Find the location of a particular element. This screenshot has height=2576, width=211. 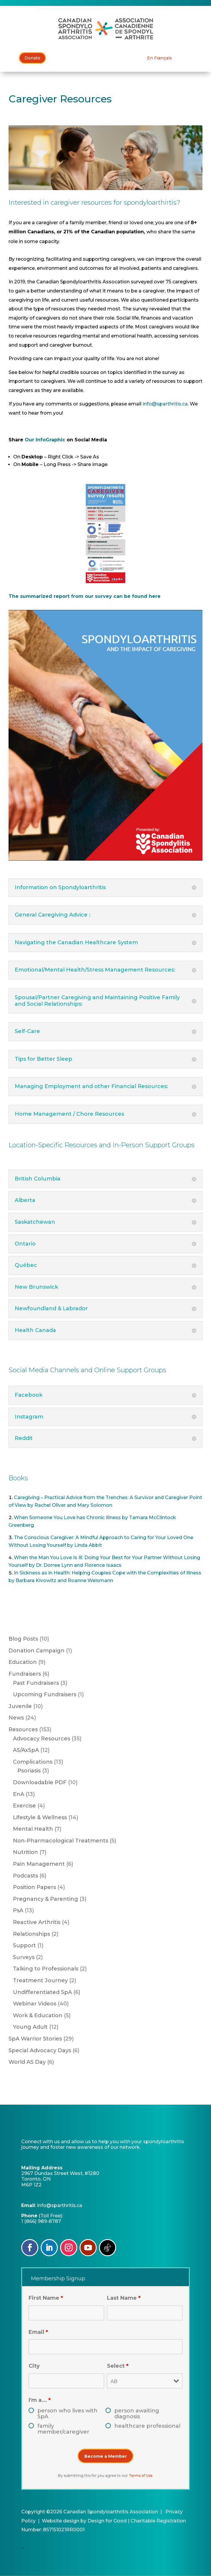

Upcoming Fundraisers is located at coordinates (44, 1694).